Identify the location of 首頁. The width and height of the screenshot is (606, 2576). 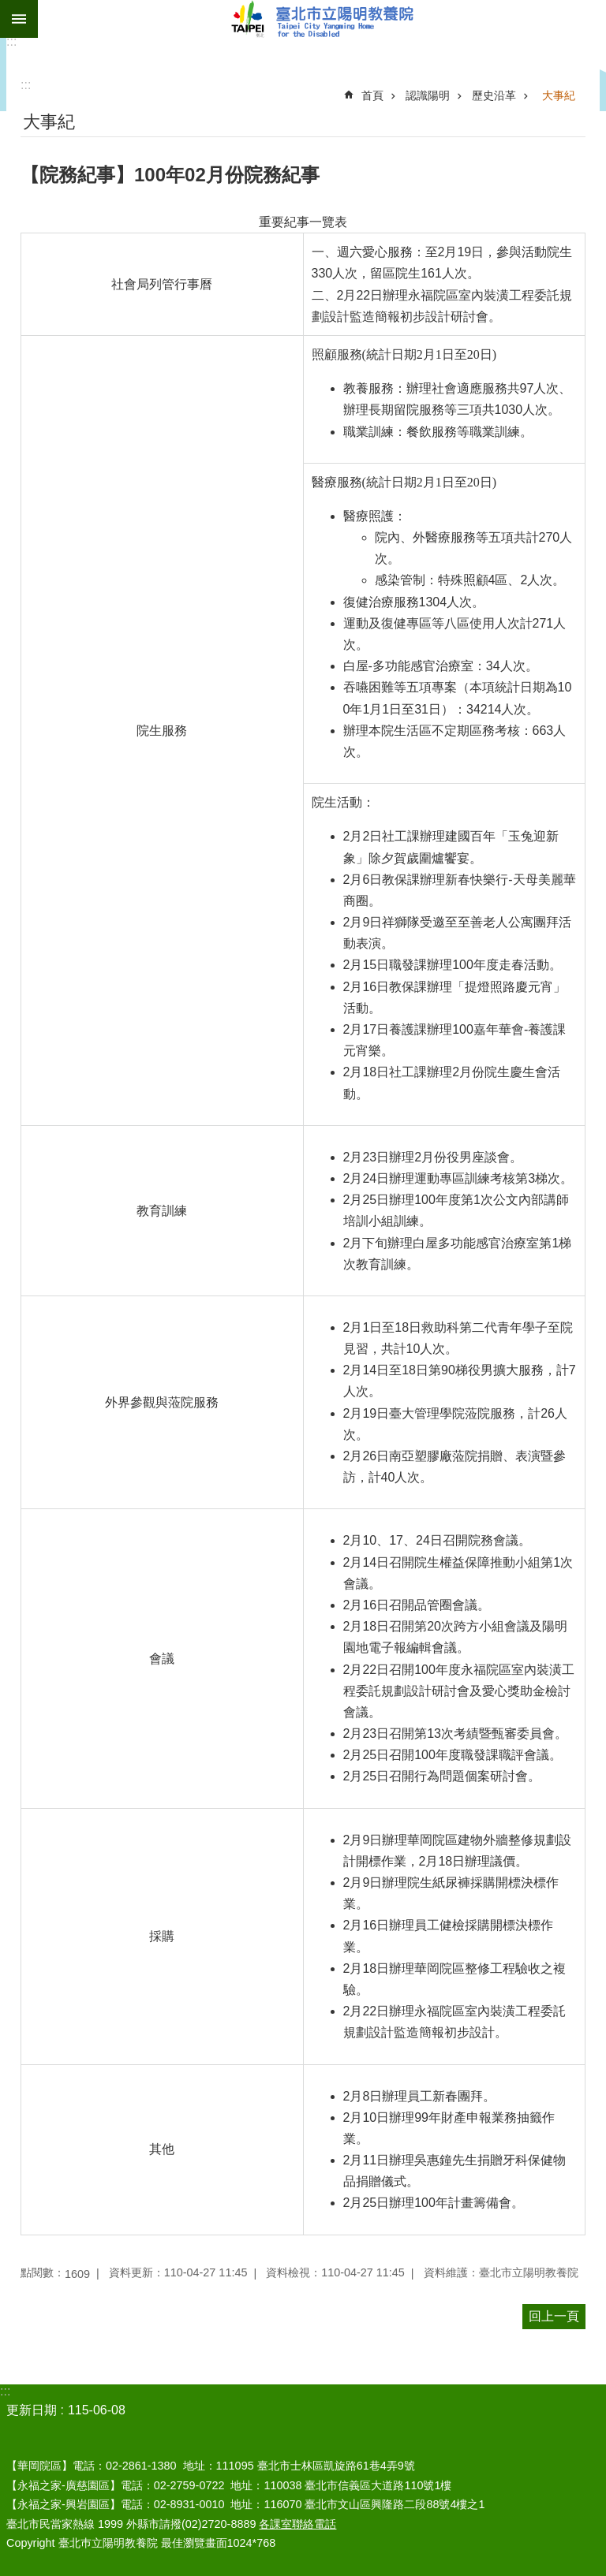
(372, 95).